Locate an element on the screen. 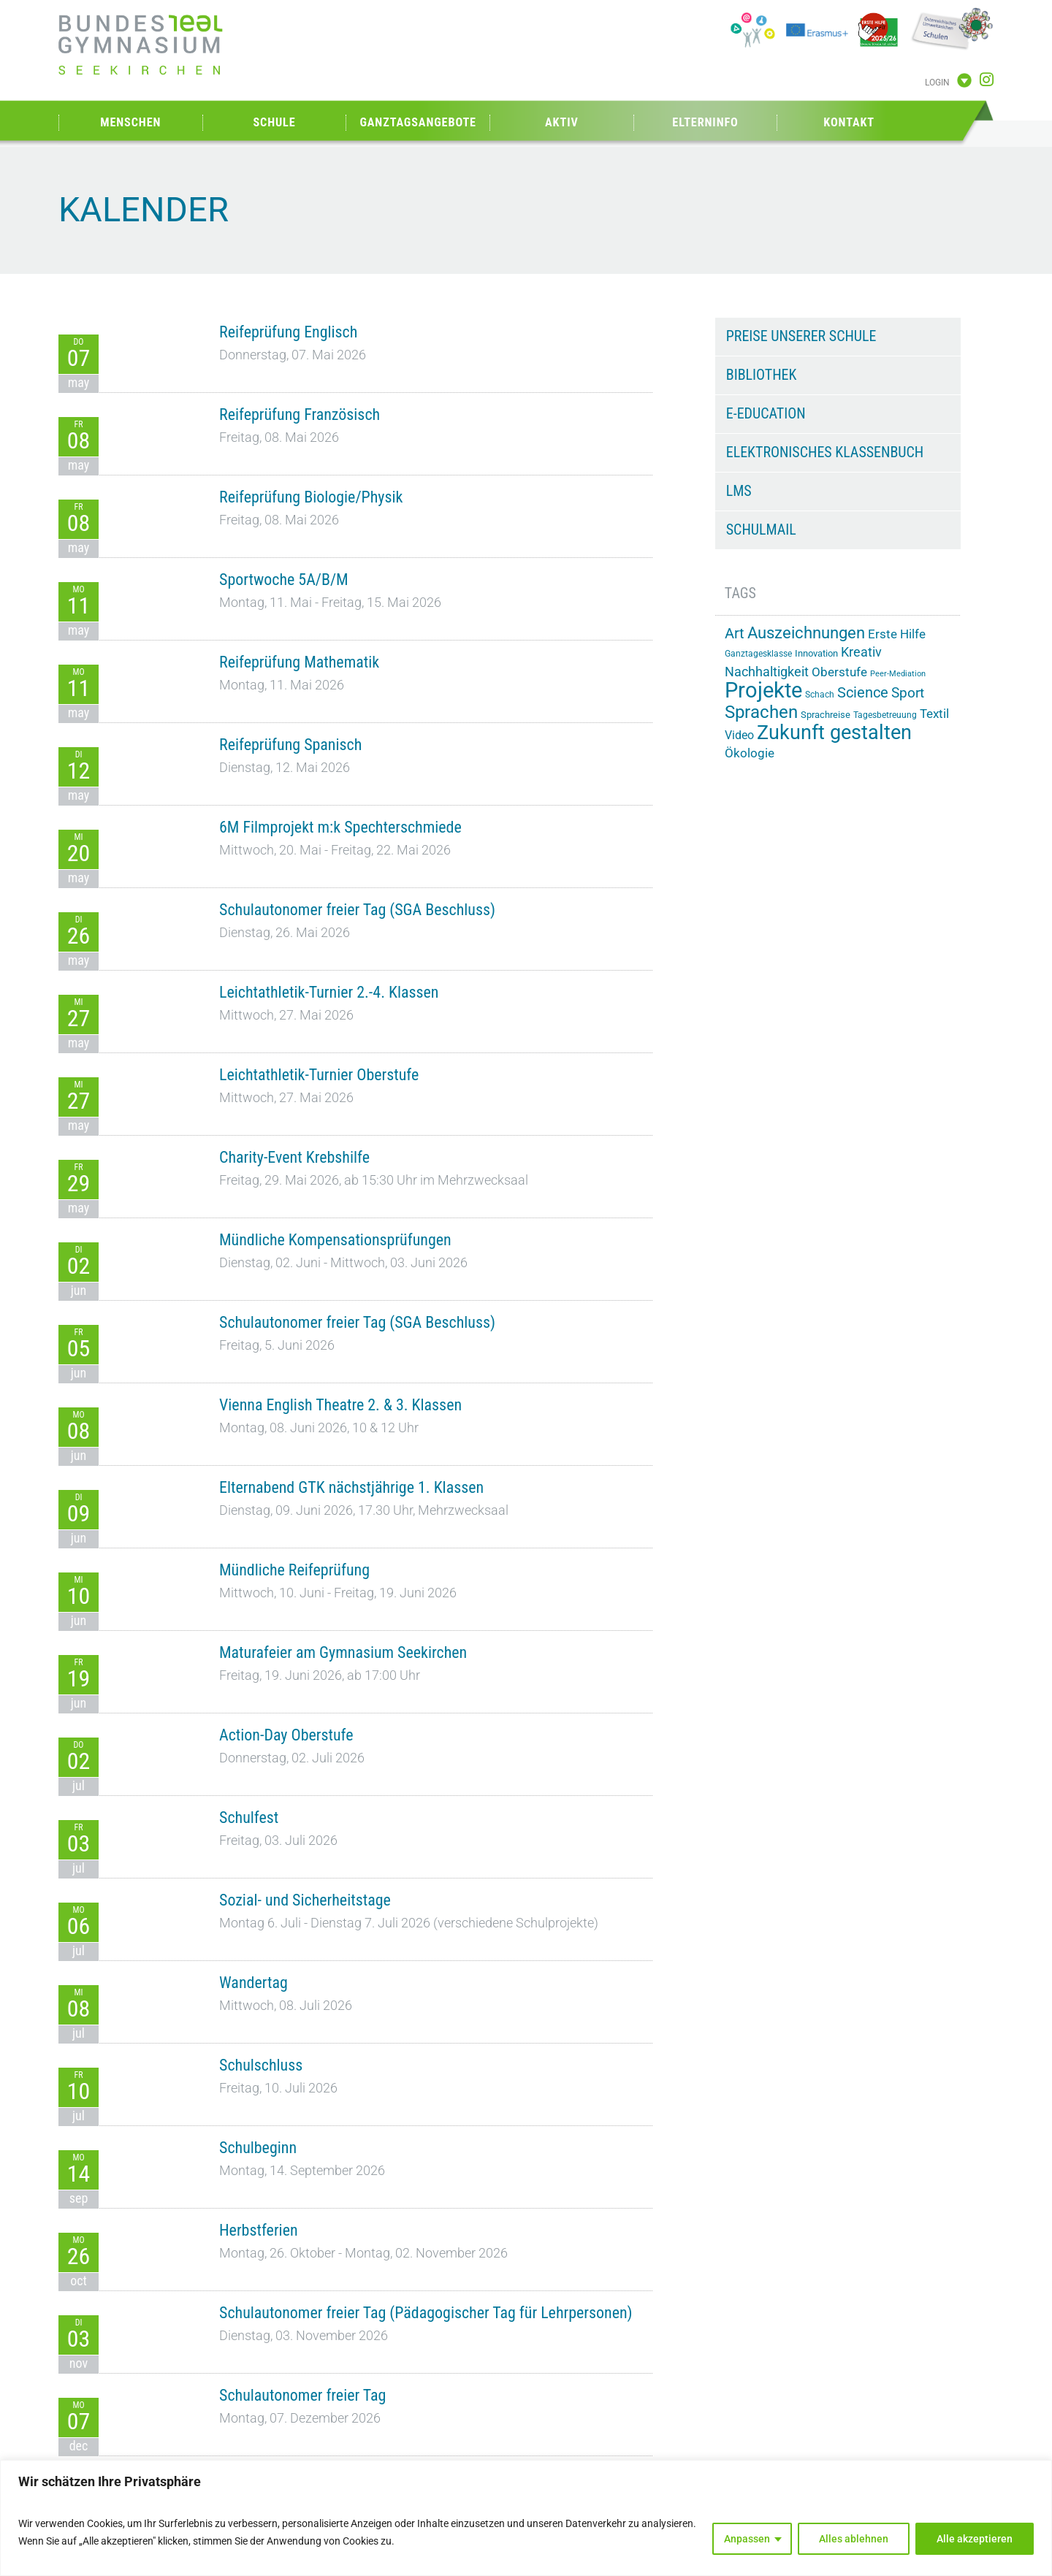 This screenshot has height=2576, width=1052. Action-Day Oberstufe is located at coordinates (286, 1735).